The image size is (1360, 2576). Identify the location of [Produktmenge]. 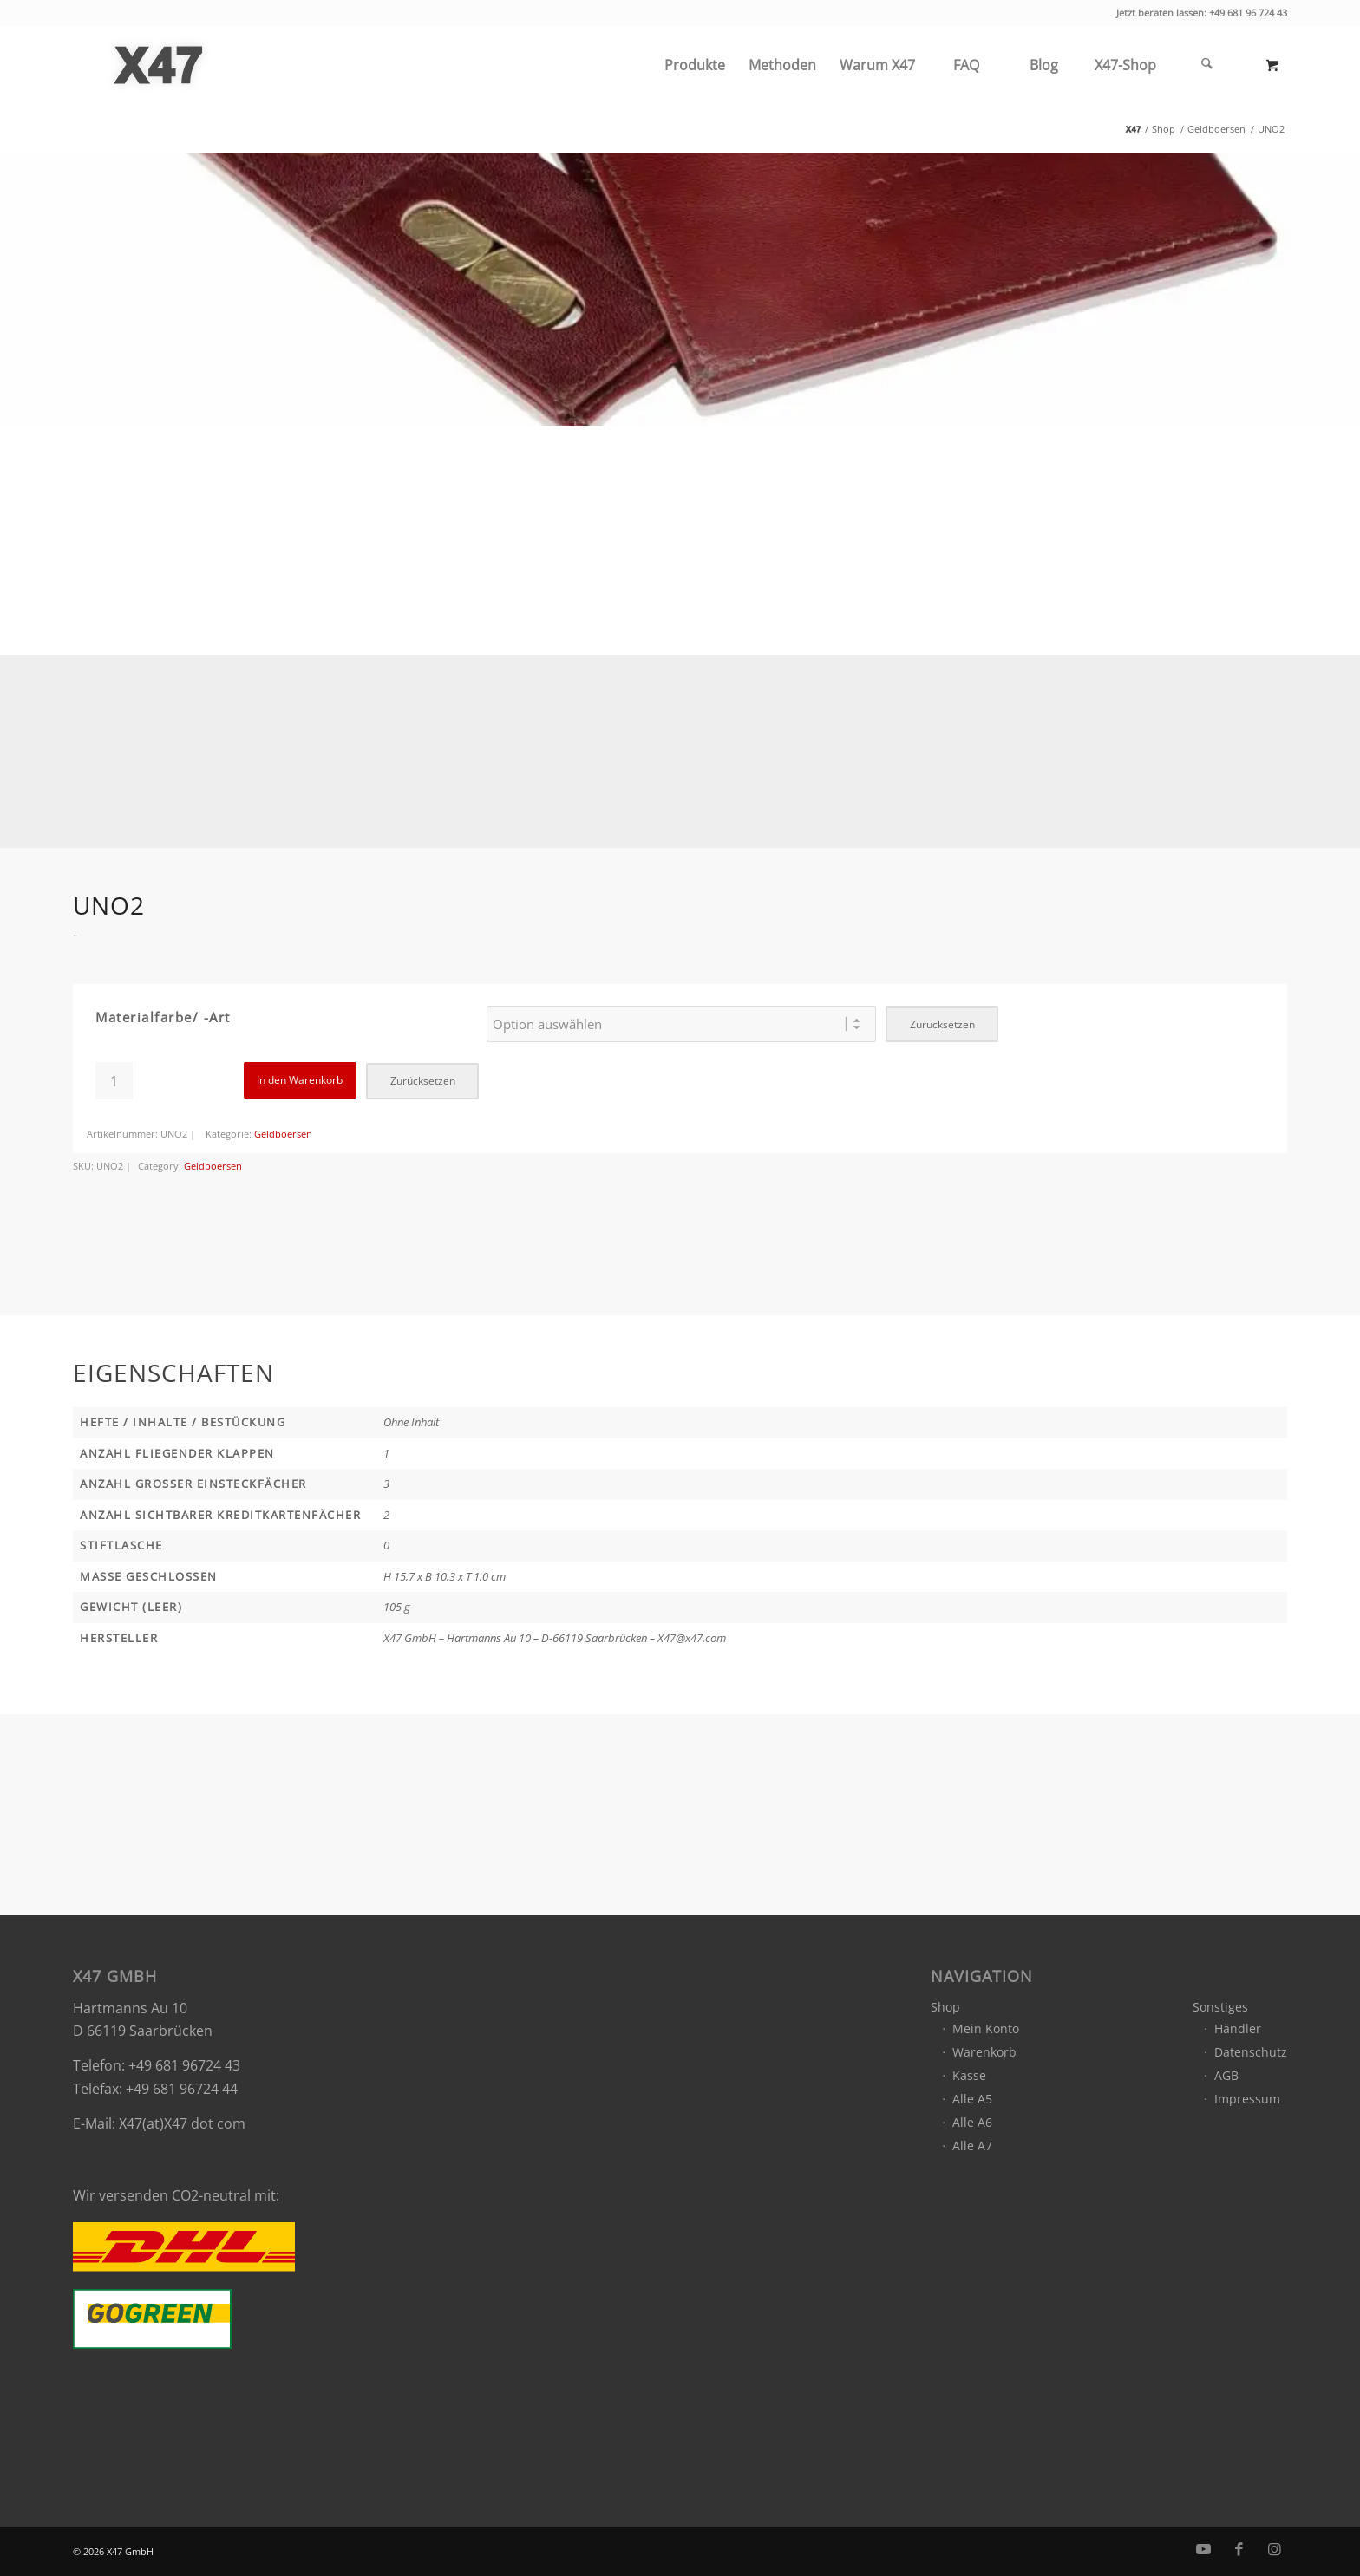
(114, 1080).